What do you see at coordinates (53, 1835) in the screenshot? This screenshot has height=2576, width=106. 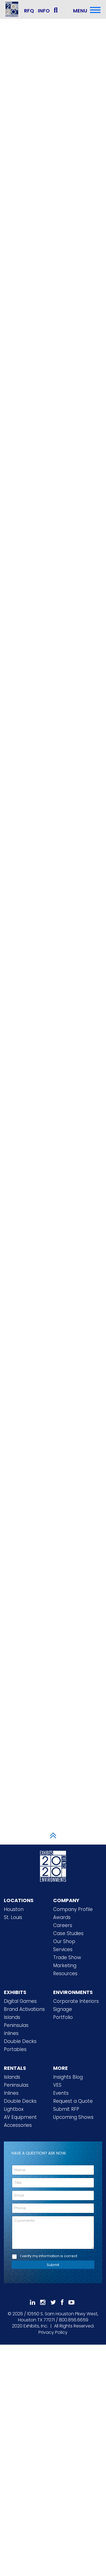 I see `[Scroll to Top]` at bounding box center [53, 1835].